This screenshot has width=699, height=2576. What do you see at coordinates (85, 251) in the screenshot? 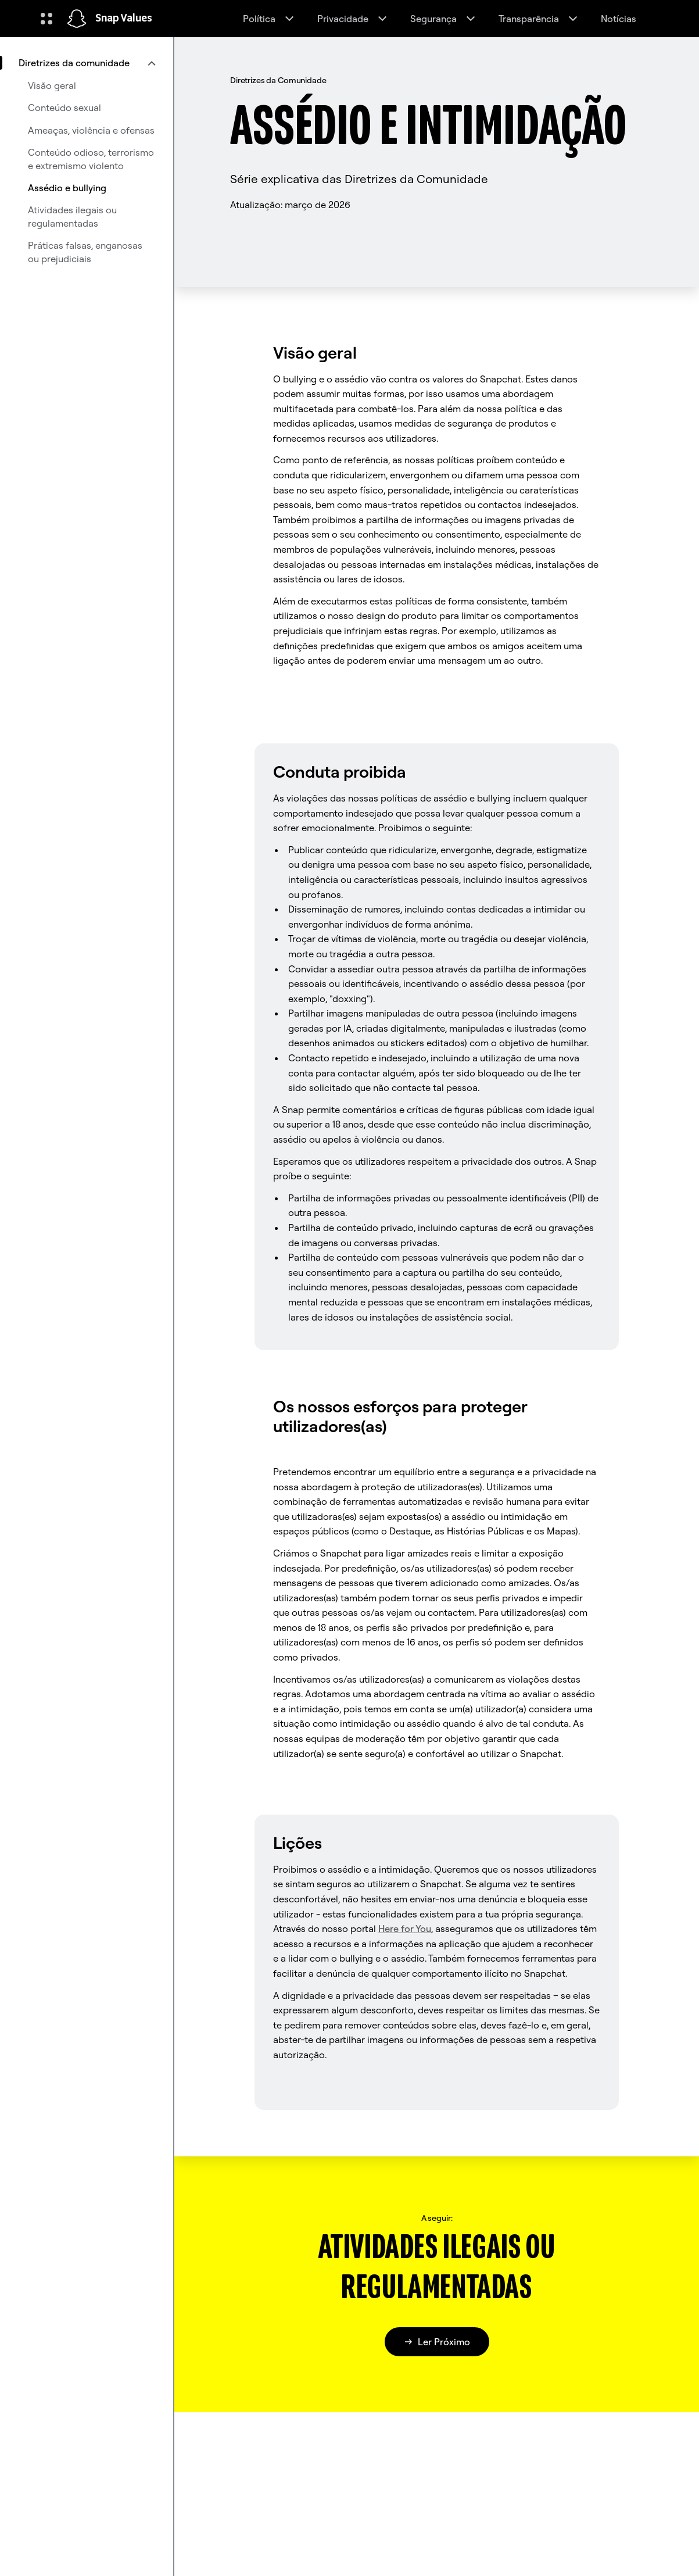
I see `Práticas falsas, enganosas ou prejudiciais [menuitem]` at bounding box center [85, 251].